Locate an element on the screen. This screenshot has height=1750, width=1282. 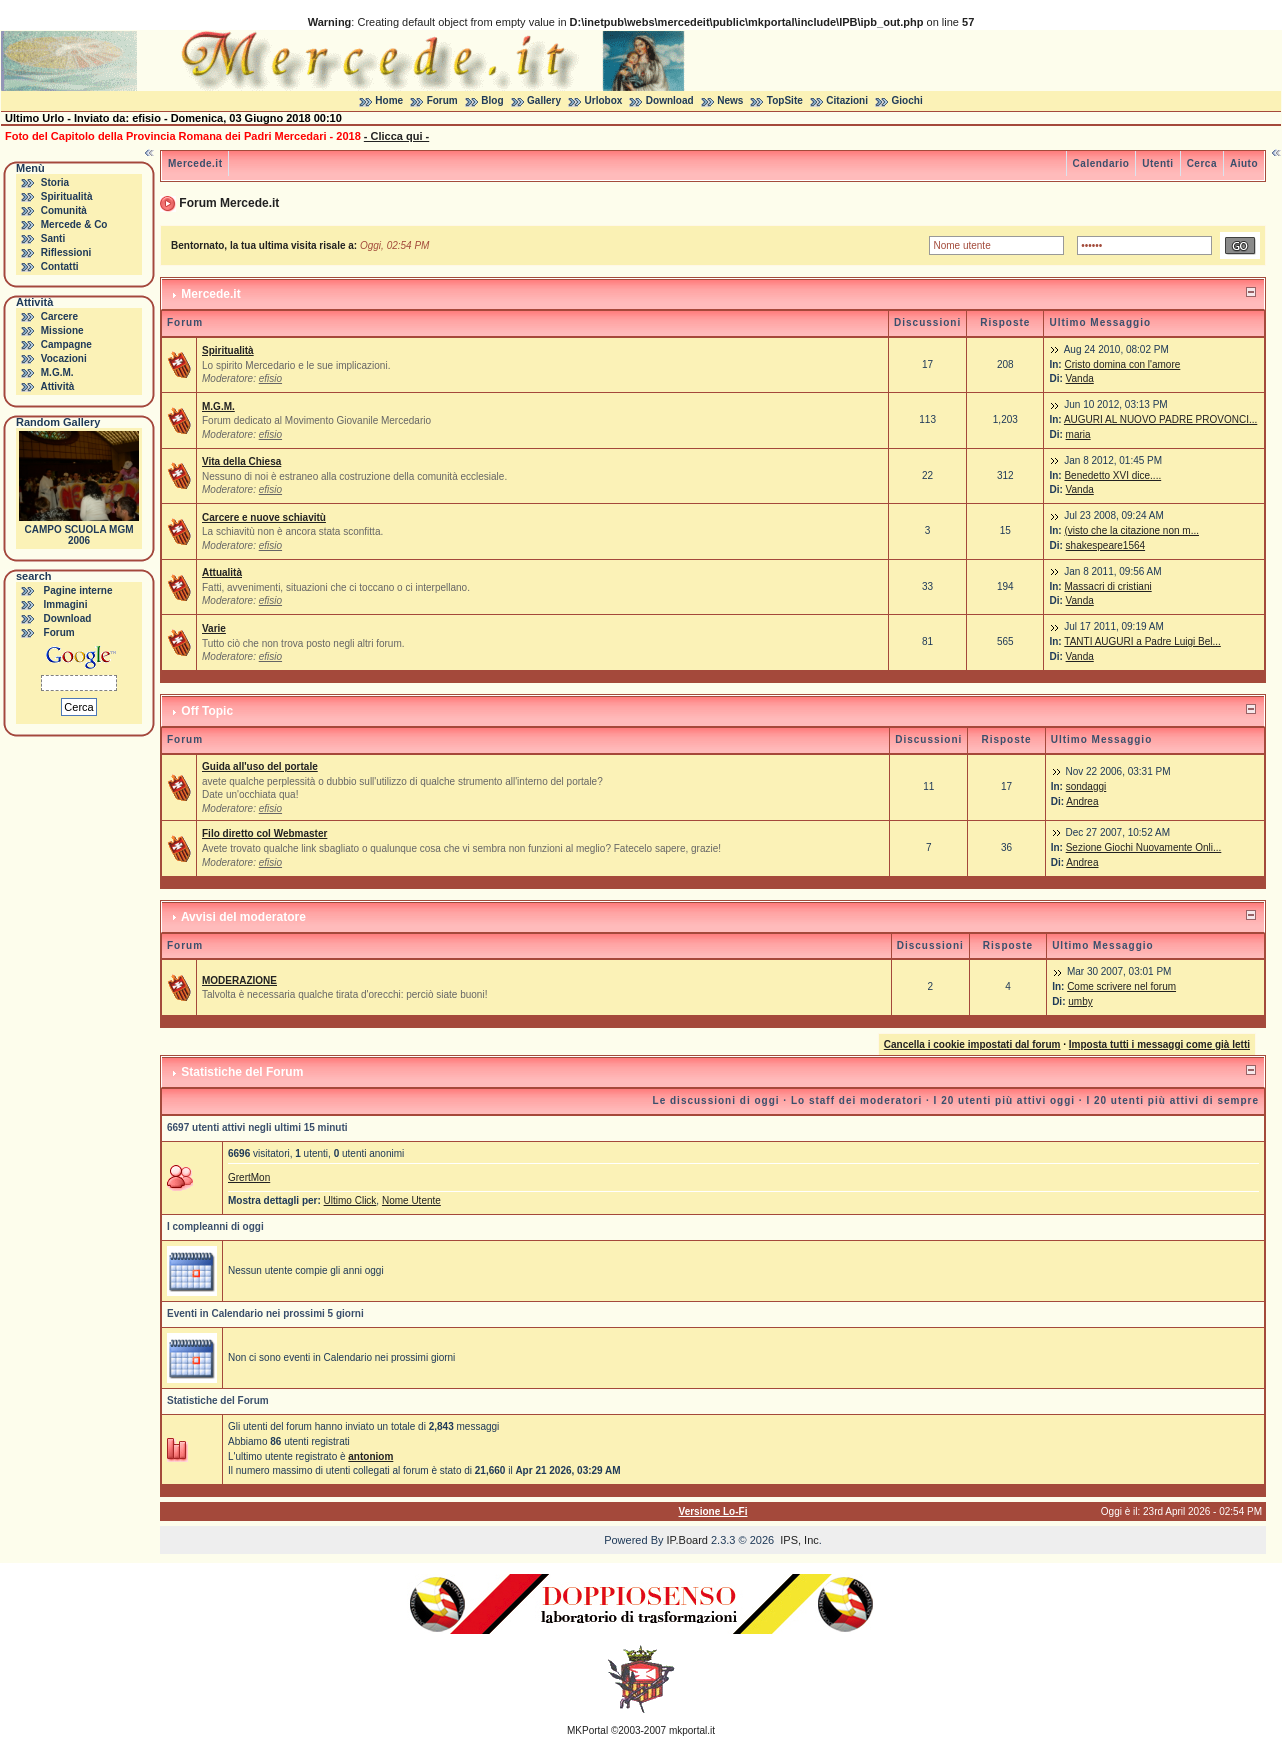
Home is located at coordinates (389, 100).